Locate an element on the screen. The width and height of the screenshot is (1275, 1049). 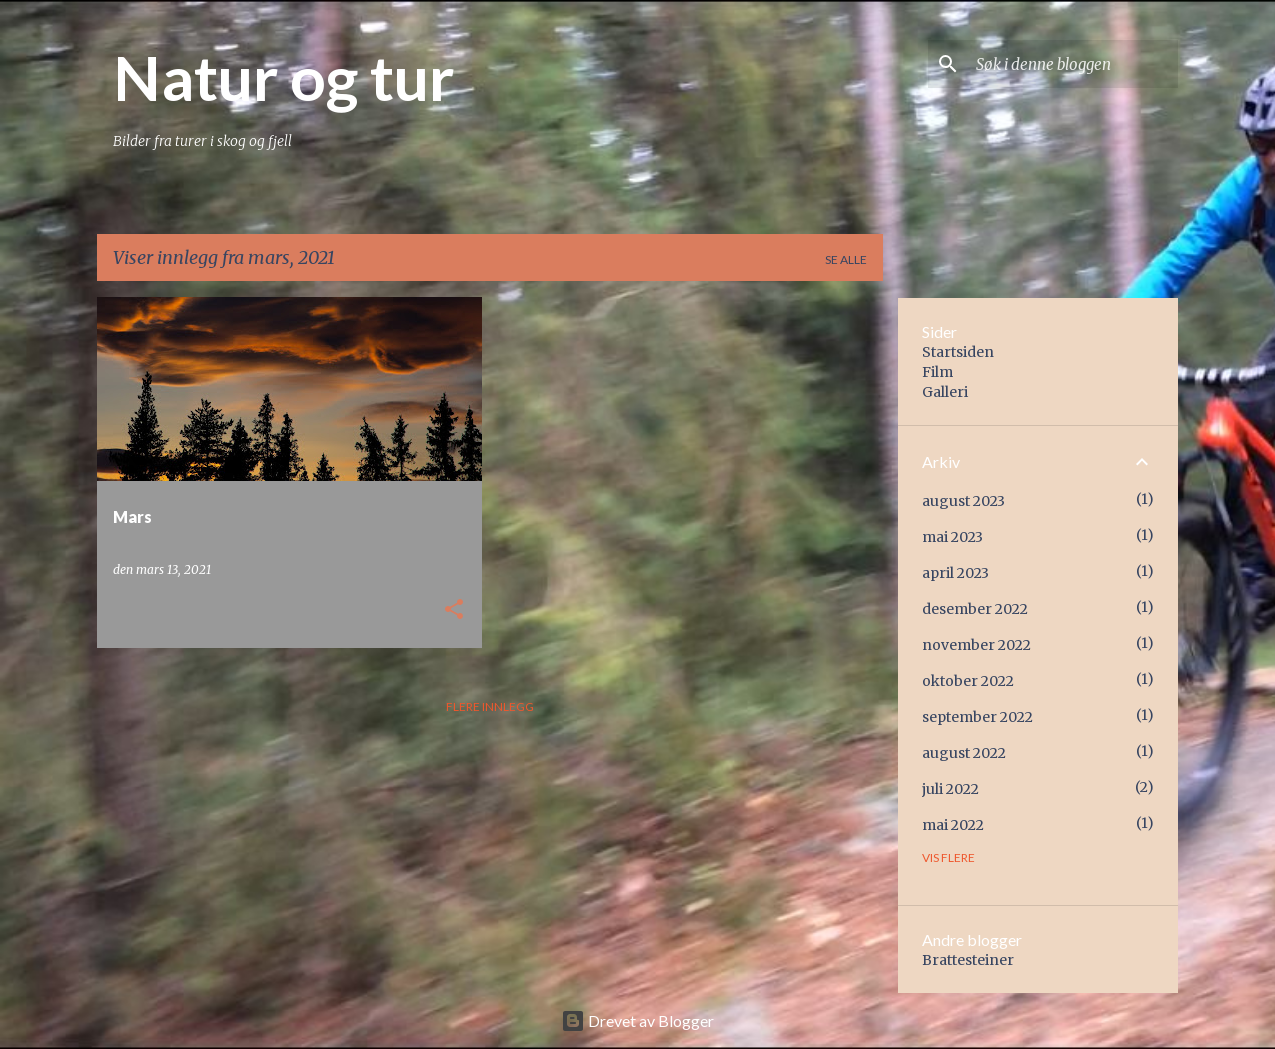
mai 2022 is located at coordinates (953, 825).